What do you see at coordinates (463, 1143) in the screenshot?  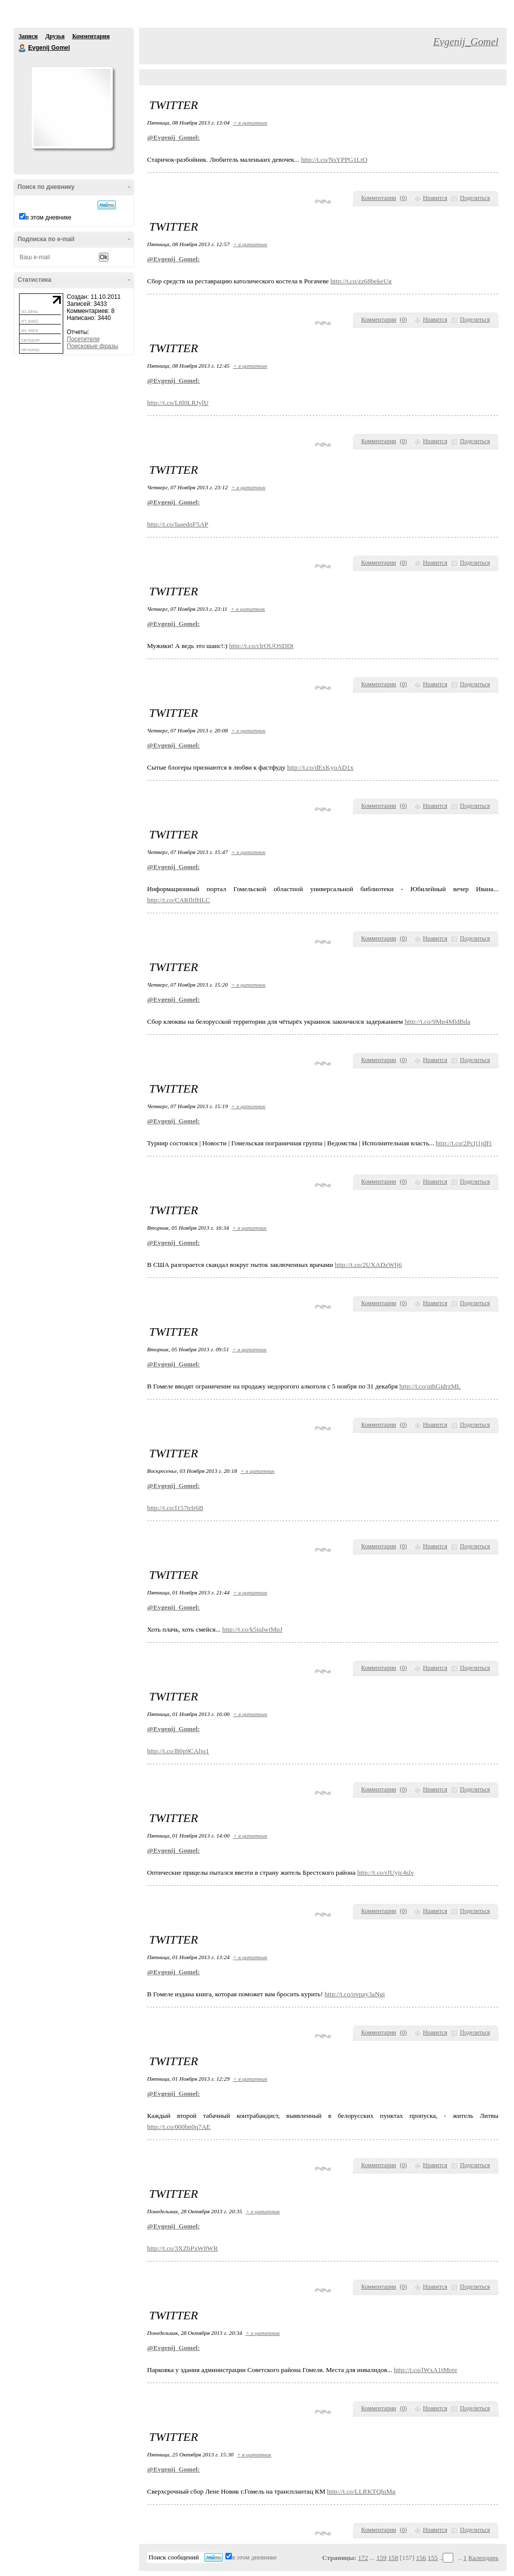 I see `http://t.co/2PcIj1jdFi` at bounding box center [463, 1143].